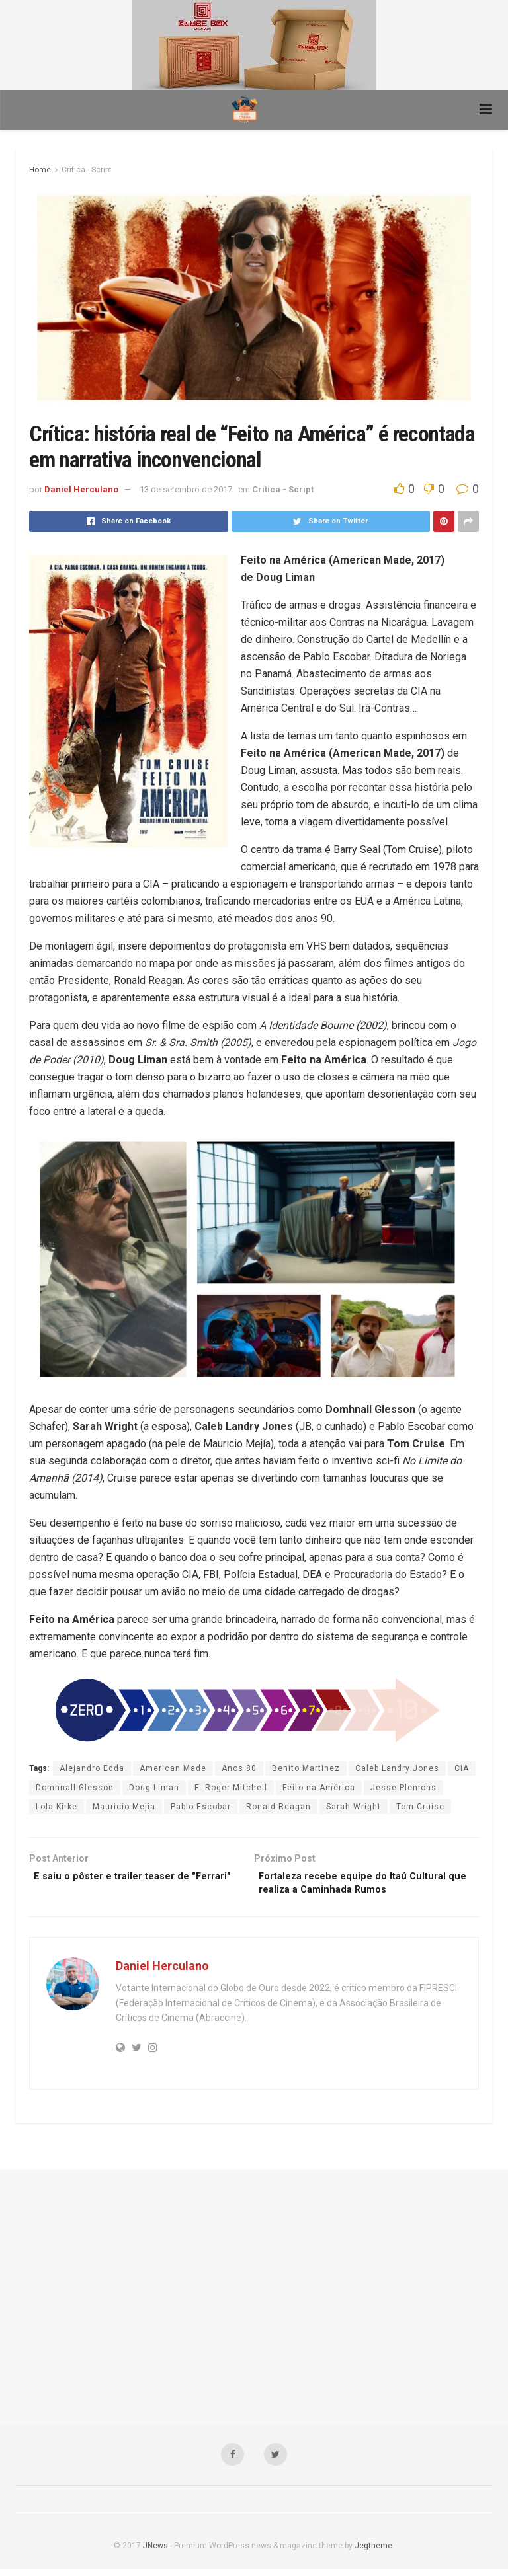  What do you see at coordinates (353, 1806) in the screenshot?
I see `Sarah Wright` at bounding box center [353, 1806].